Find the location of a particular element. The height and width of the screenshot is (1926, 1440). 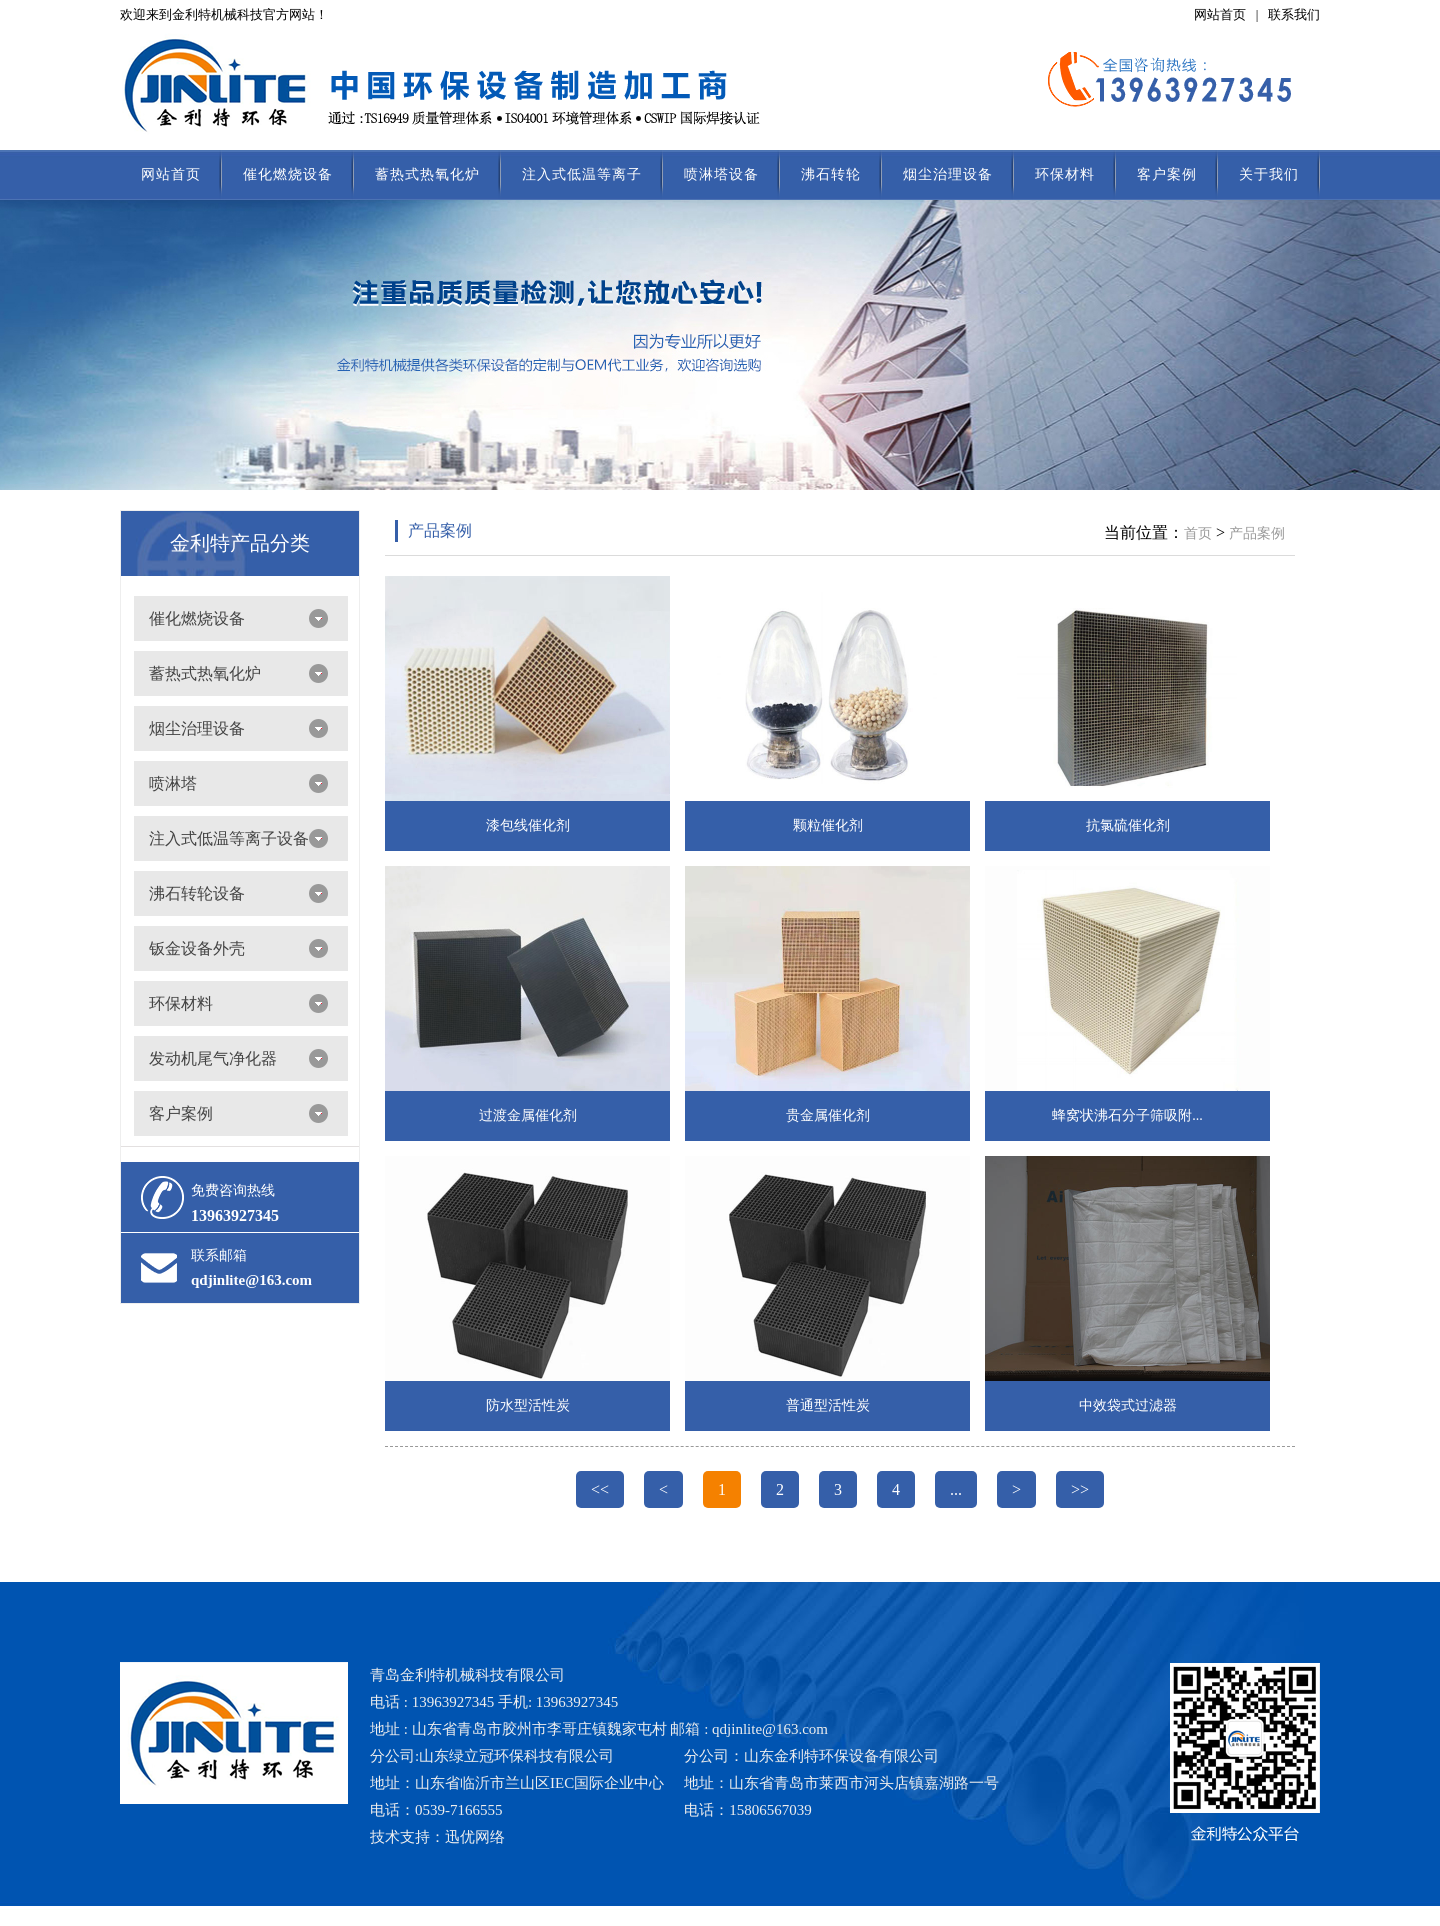

蜂窝状沸石分子筛吸附... is located at coordinates (1127, 1115).